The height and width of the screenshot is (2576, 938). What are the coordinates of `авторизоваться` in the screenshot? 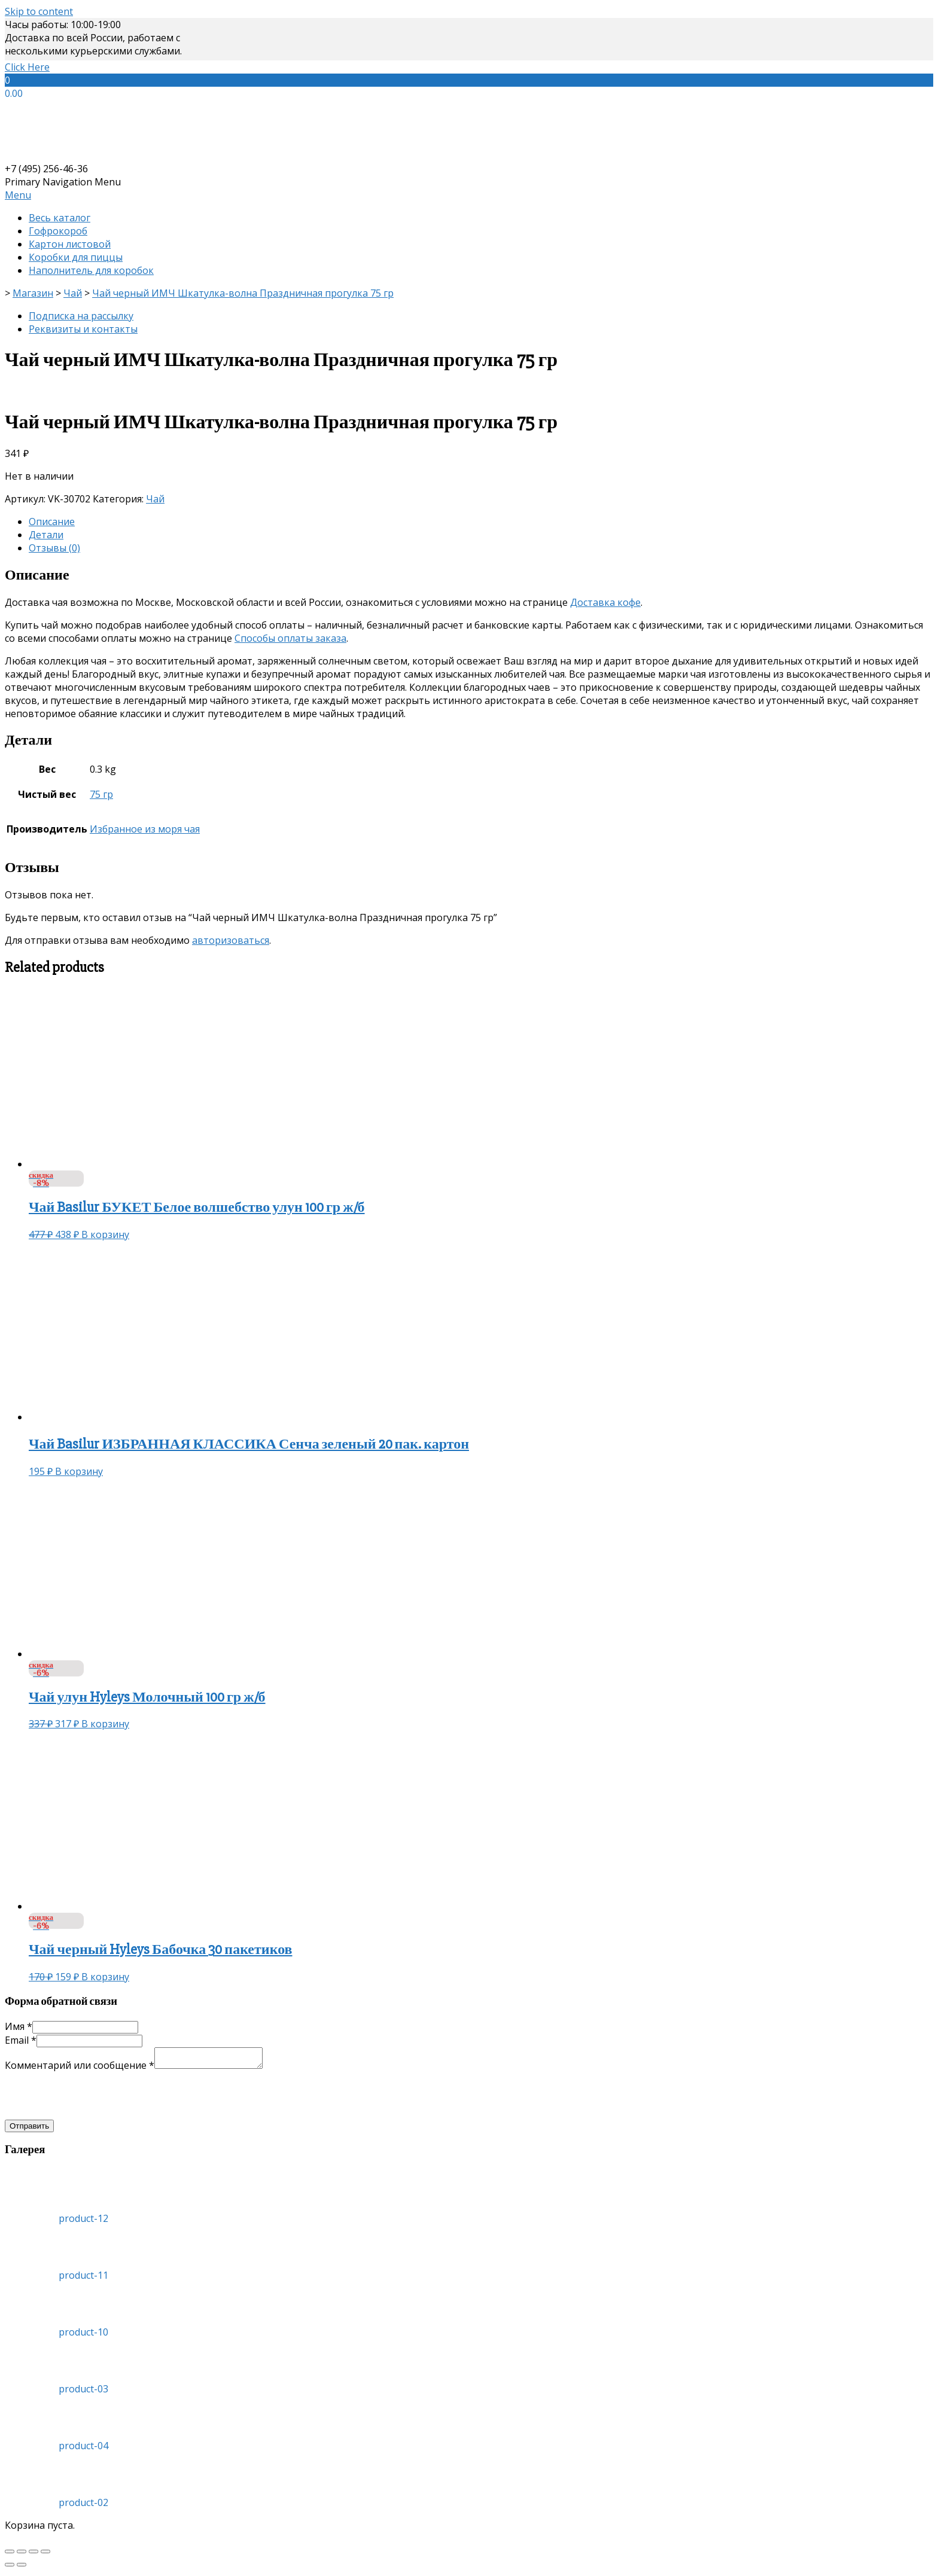 It's located at (230, 940).